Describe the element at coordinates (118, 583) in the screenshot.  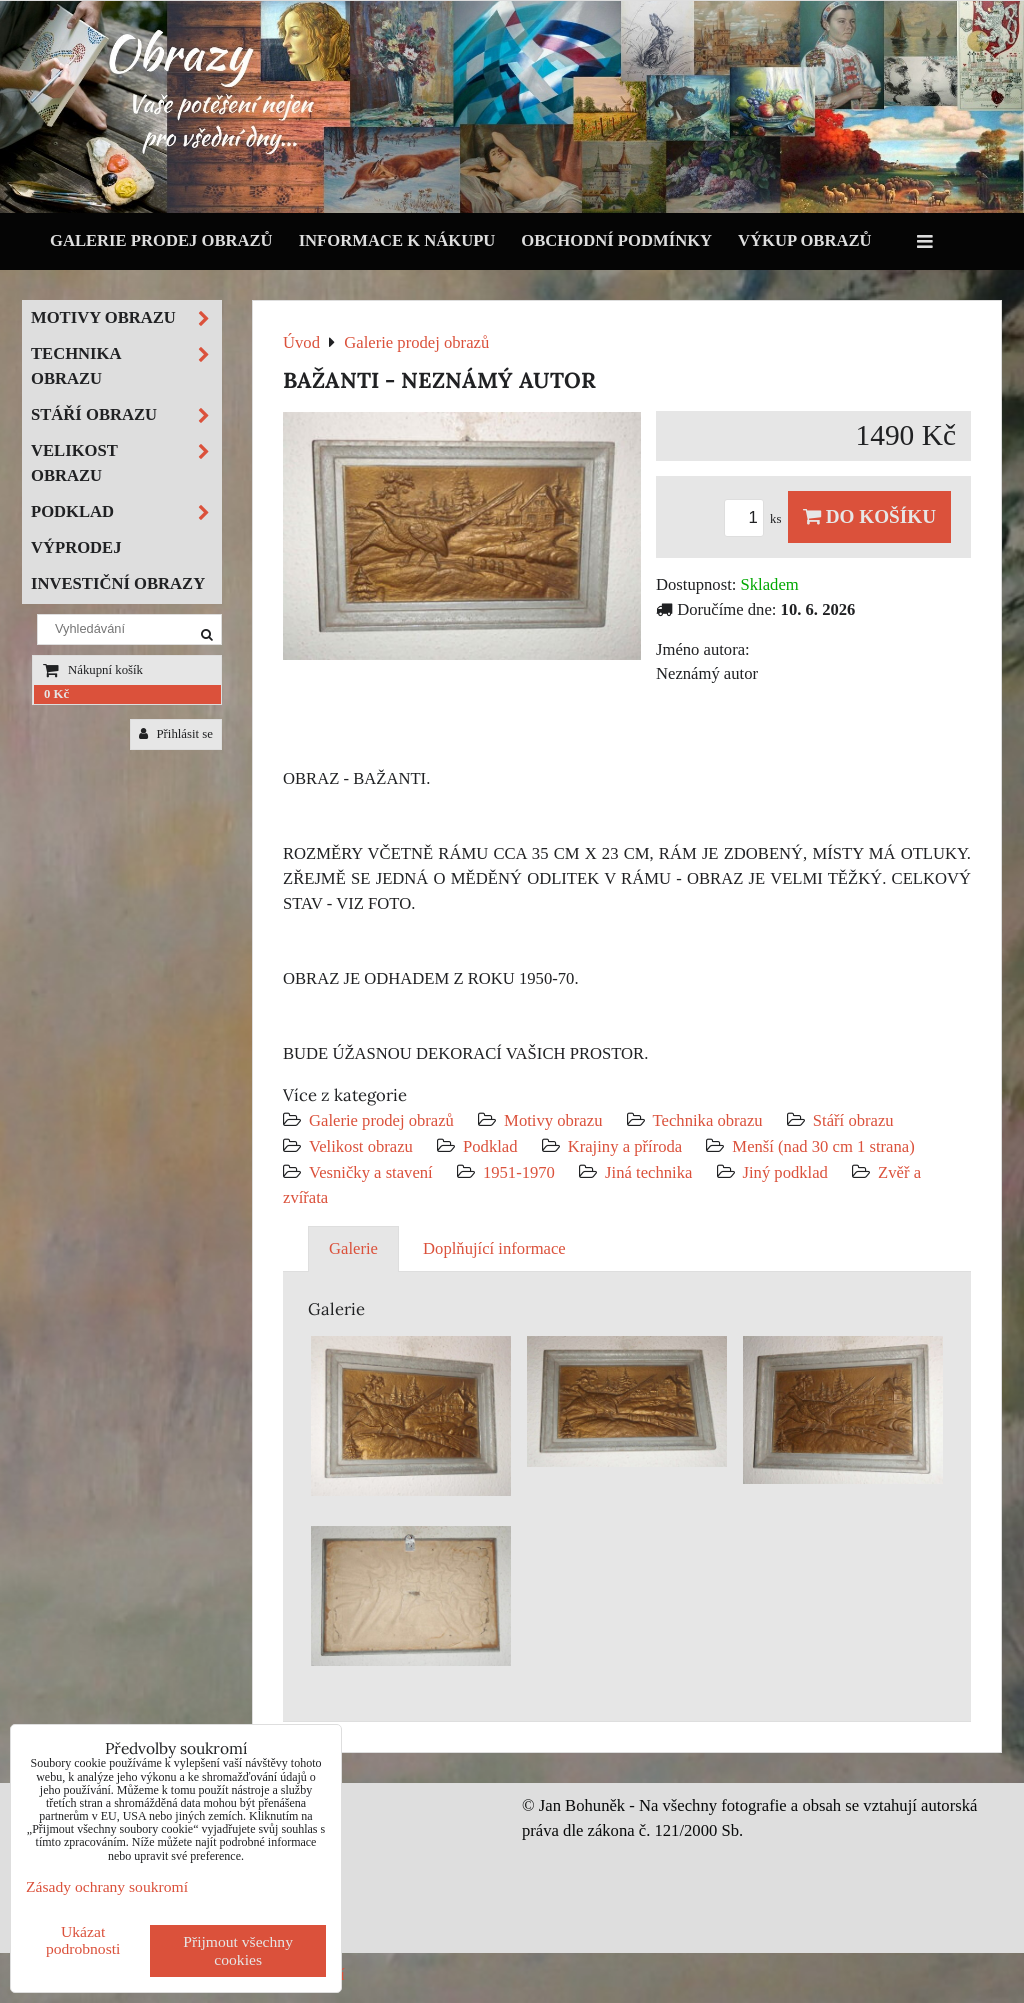
I see `Investiční obrazy` at that location.